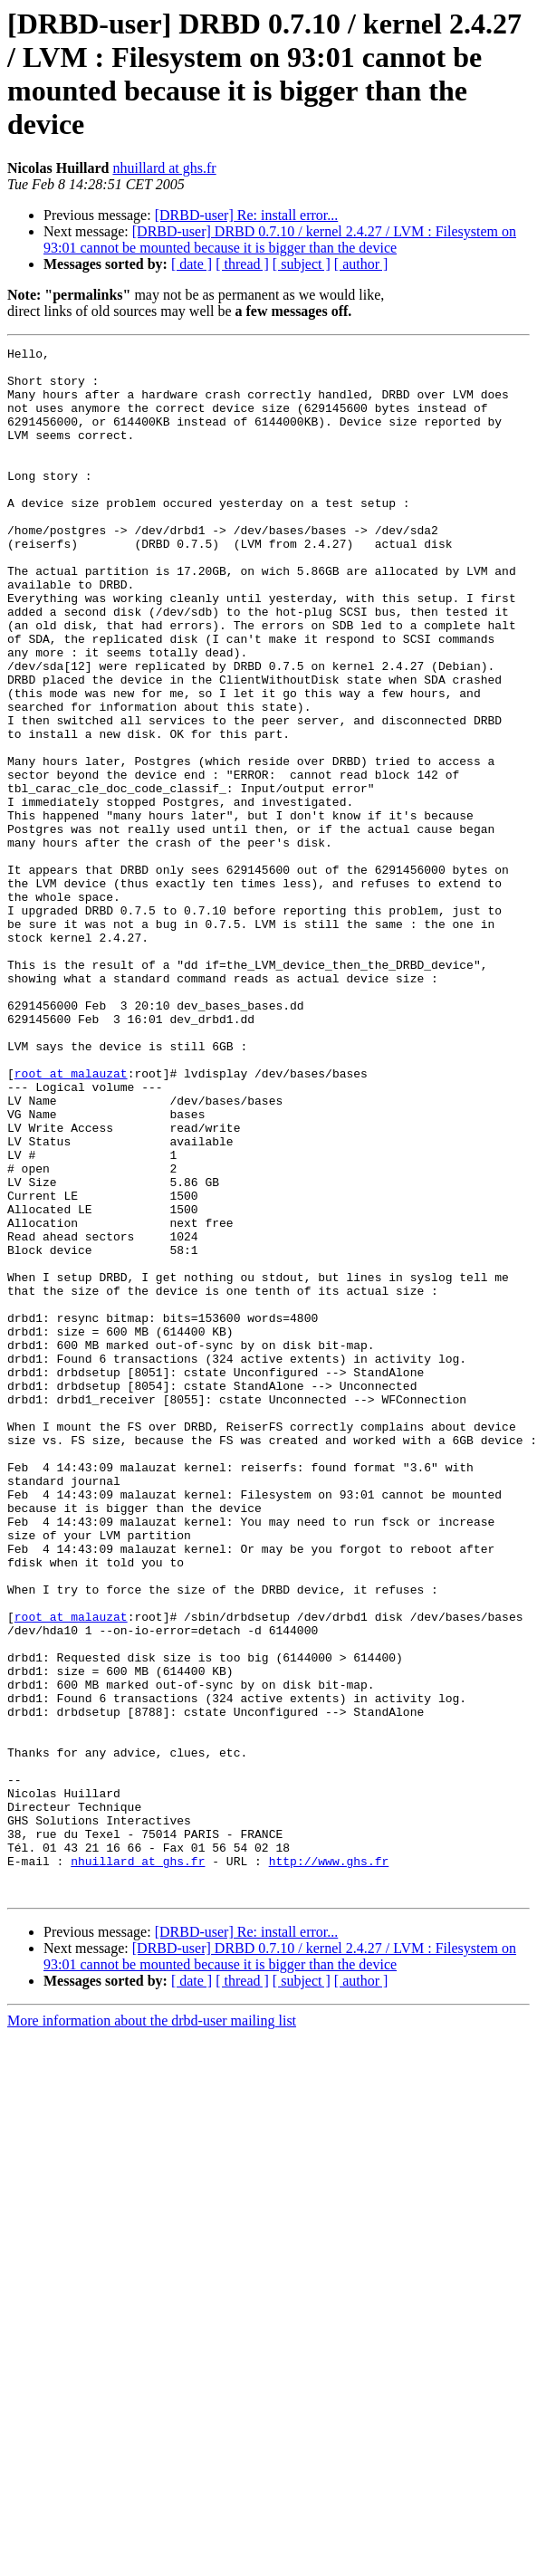  Describe the element at coordinates (151, 2330) in the screenshot. I see `More information about the drbd-user mailing list` at that location.